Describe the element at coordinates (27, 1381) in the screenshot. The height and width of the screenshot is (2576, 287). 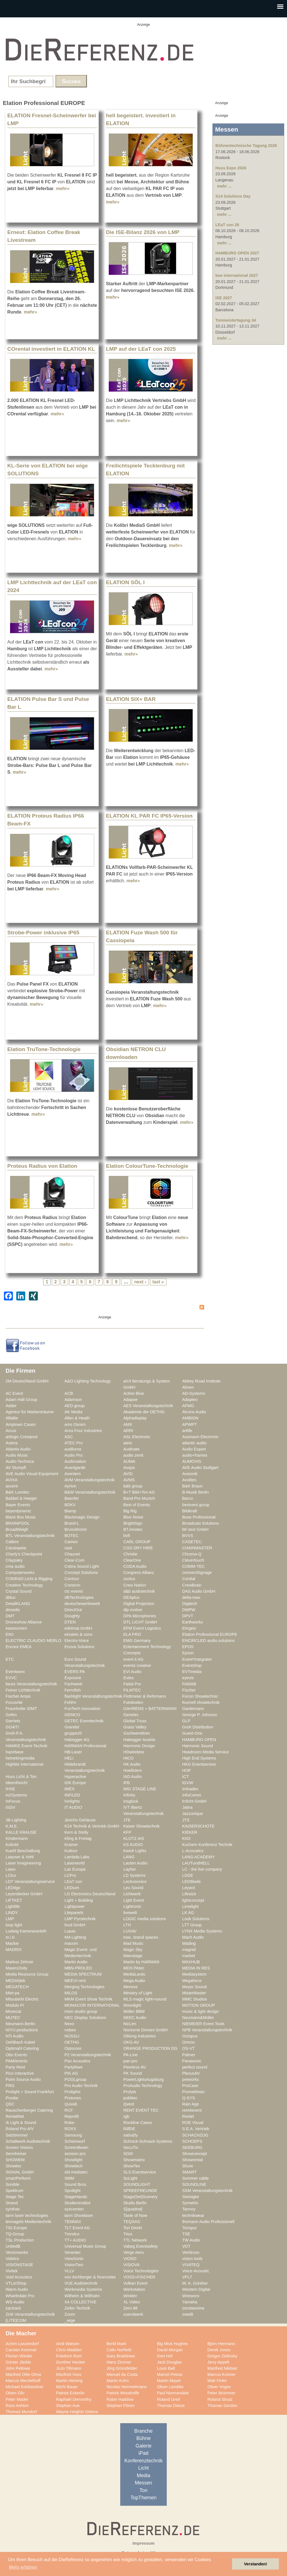
I see `2M Deutschland GmbH` at that location.